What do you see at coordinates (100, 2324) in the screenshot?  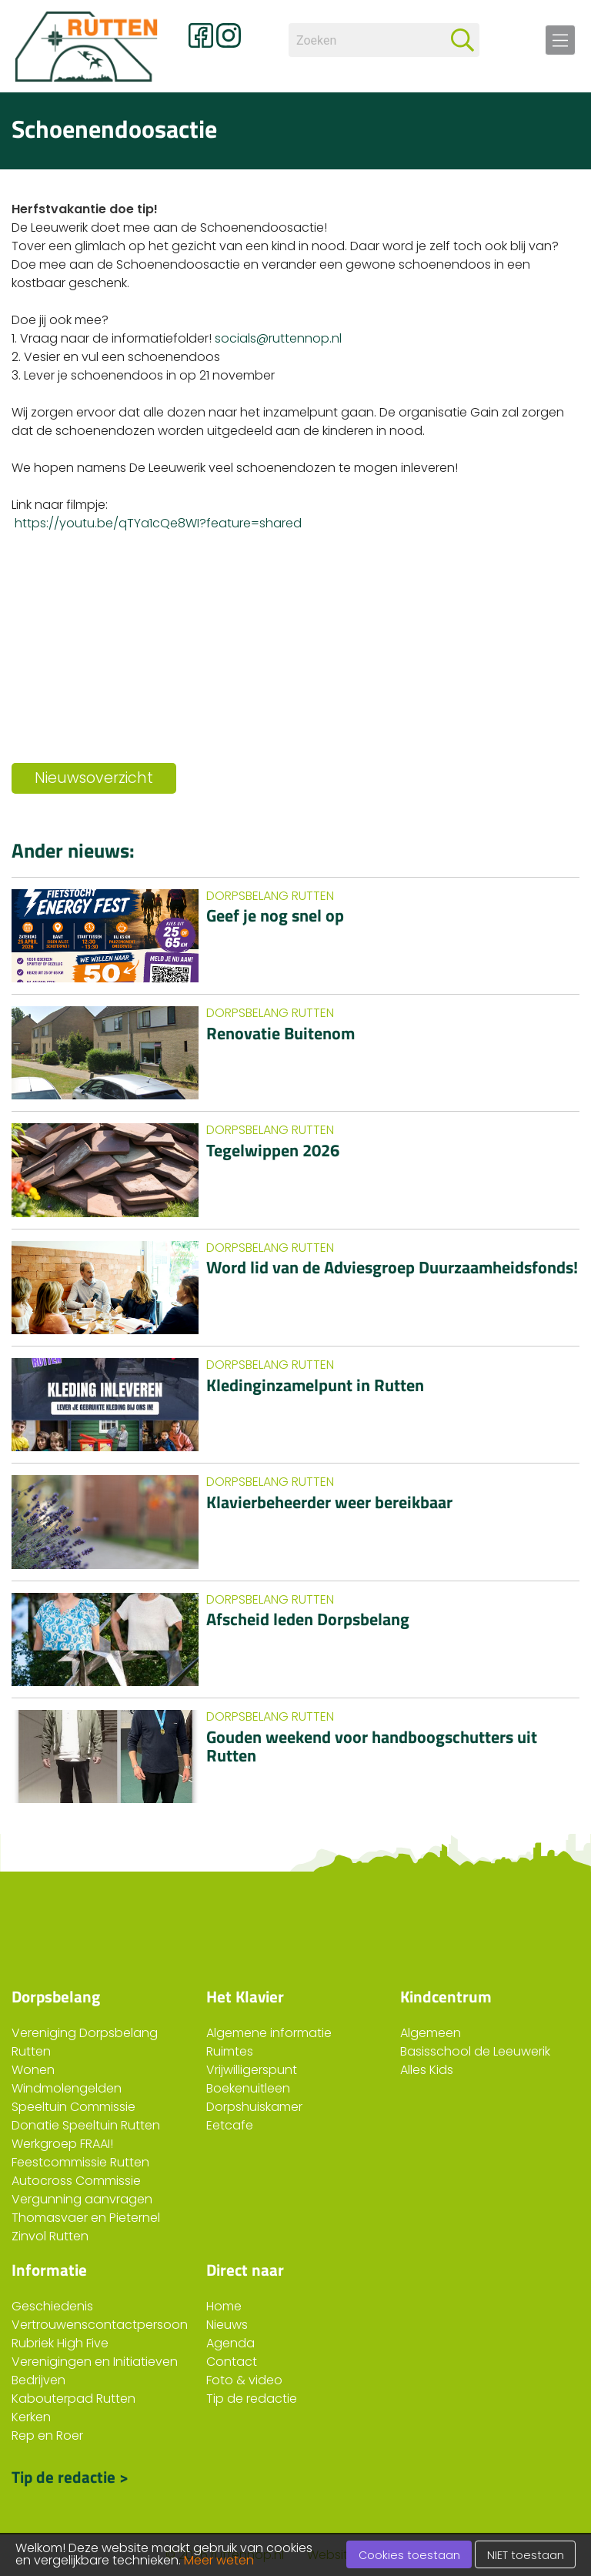 I see `Vertrouwenscontactpersoon` at bounding box center [100, 2324].